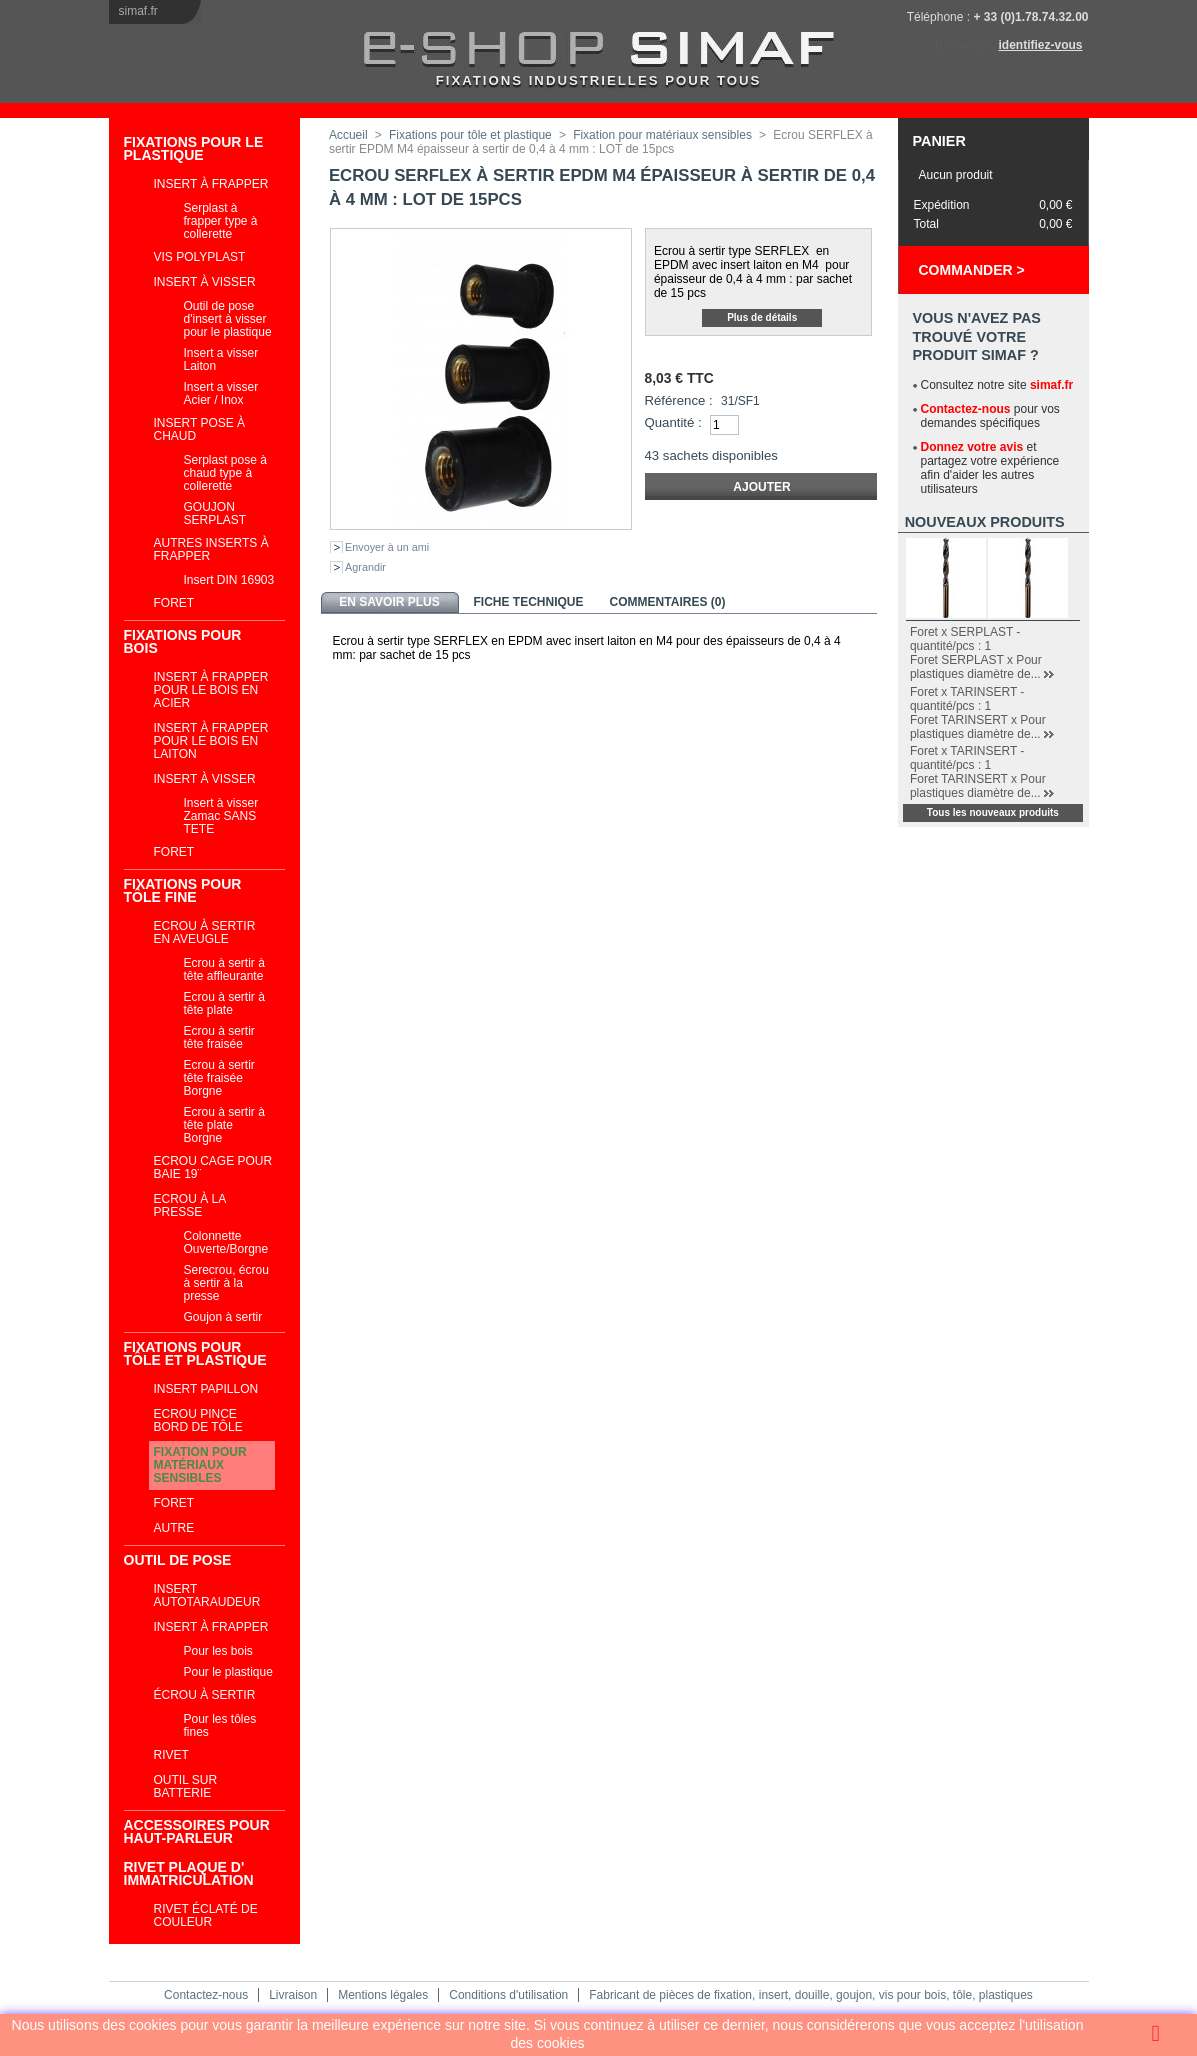 The width and height of the screenshot is (1197, 2056). Describe the element at coordinates (939, 141) in the screenshot. I see `Panier` at that location.